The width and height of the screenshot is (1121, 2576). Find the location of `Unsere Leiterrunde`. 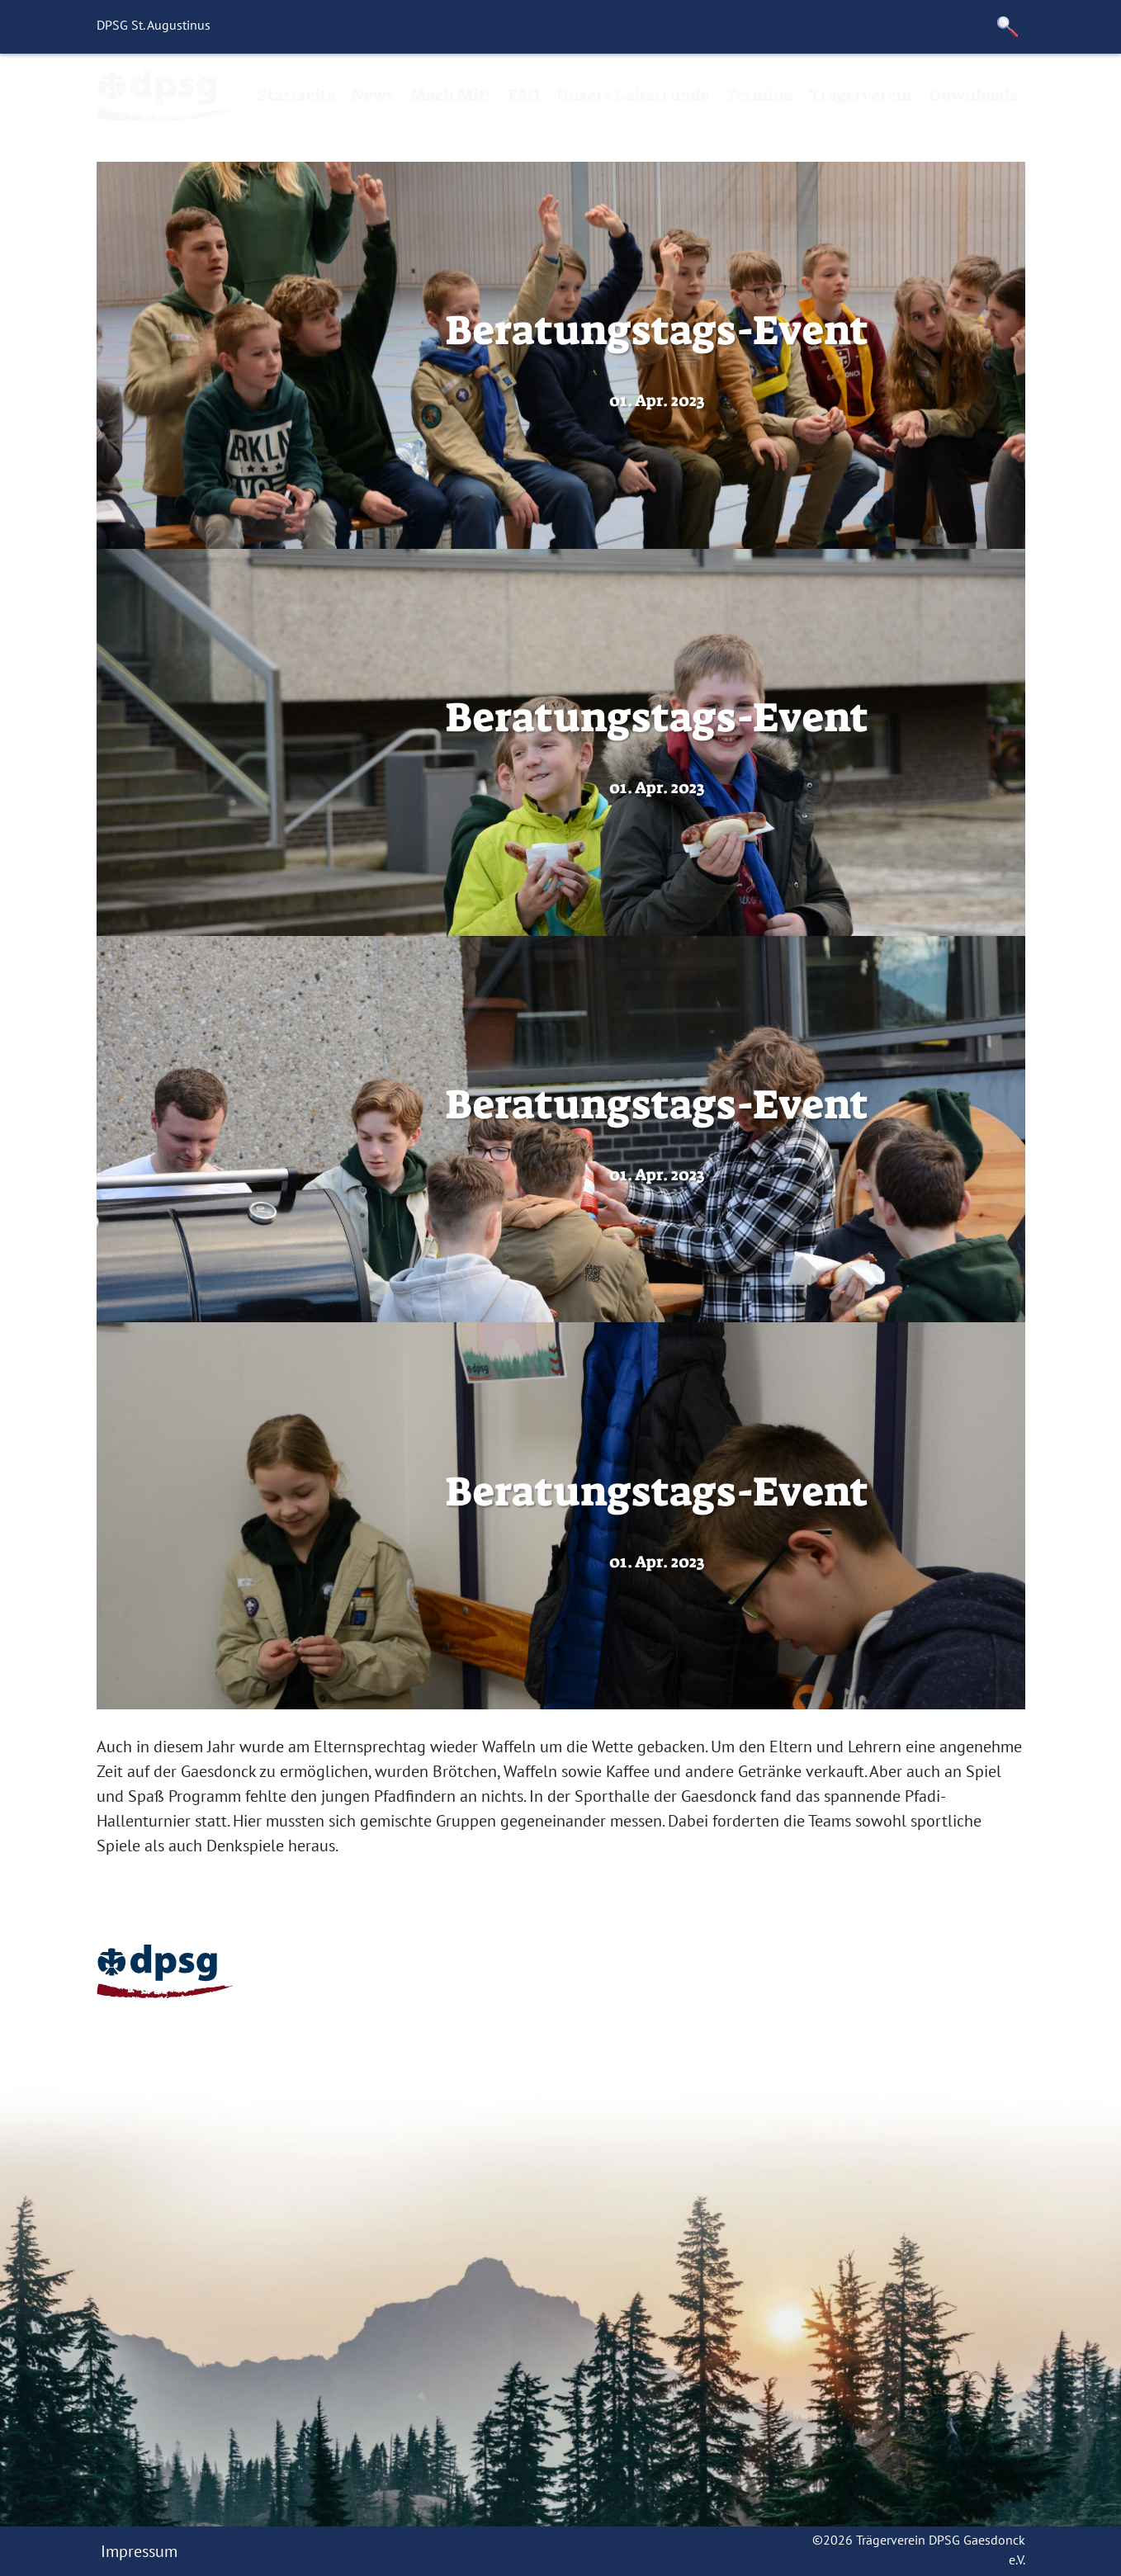

Unsere Leiterrunde is located at coordinates (632, 95).